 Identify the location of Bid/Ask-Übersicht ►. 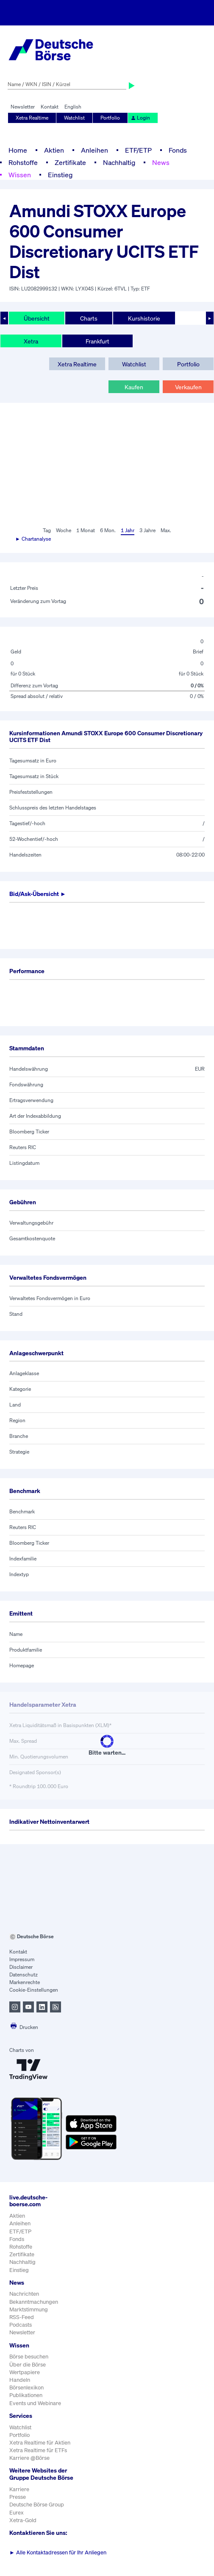
(37, 894).